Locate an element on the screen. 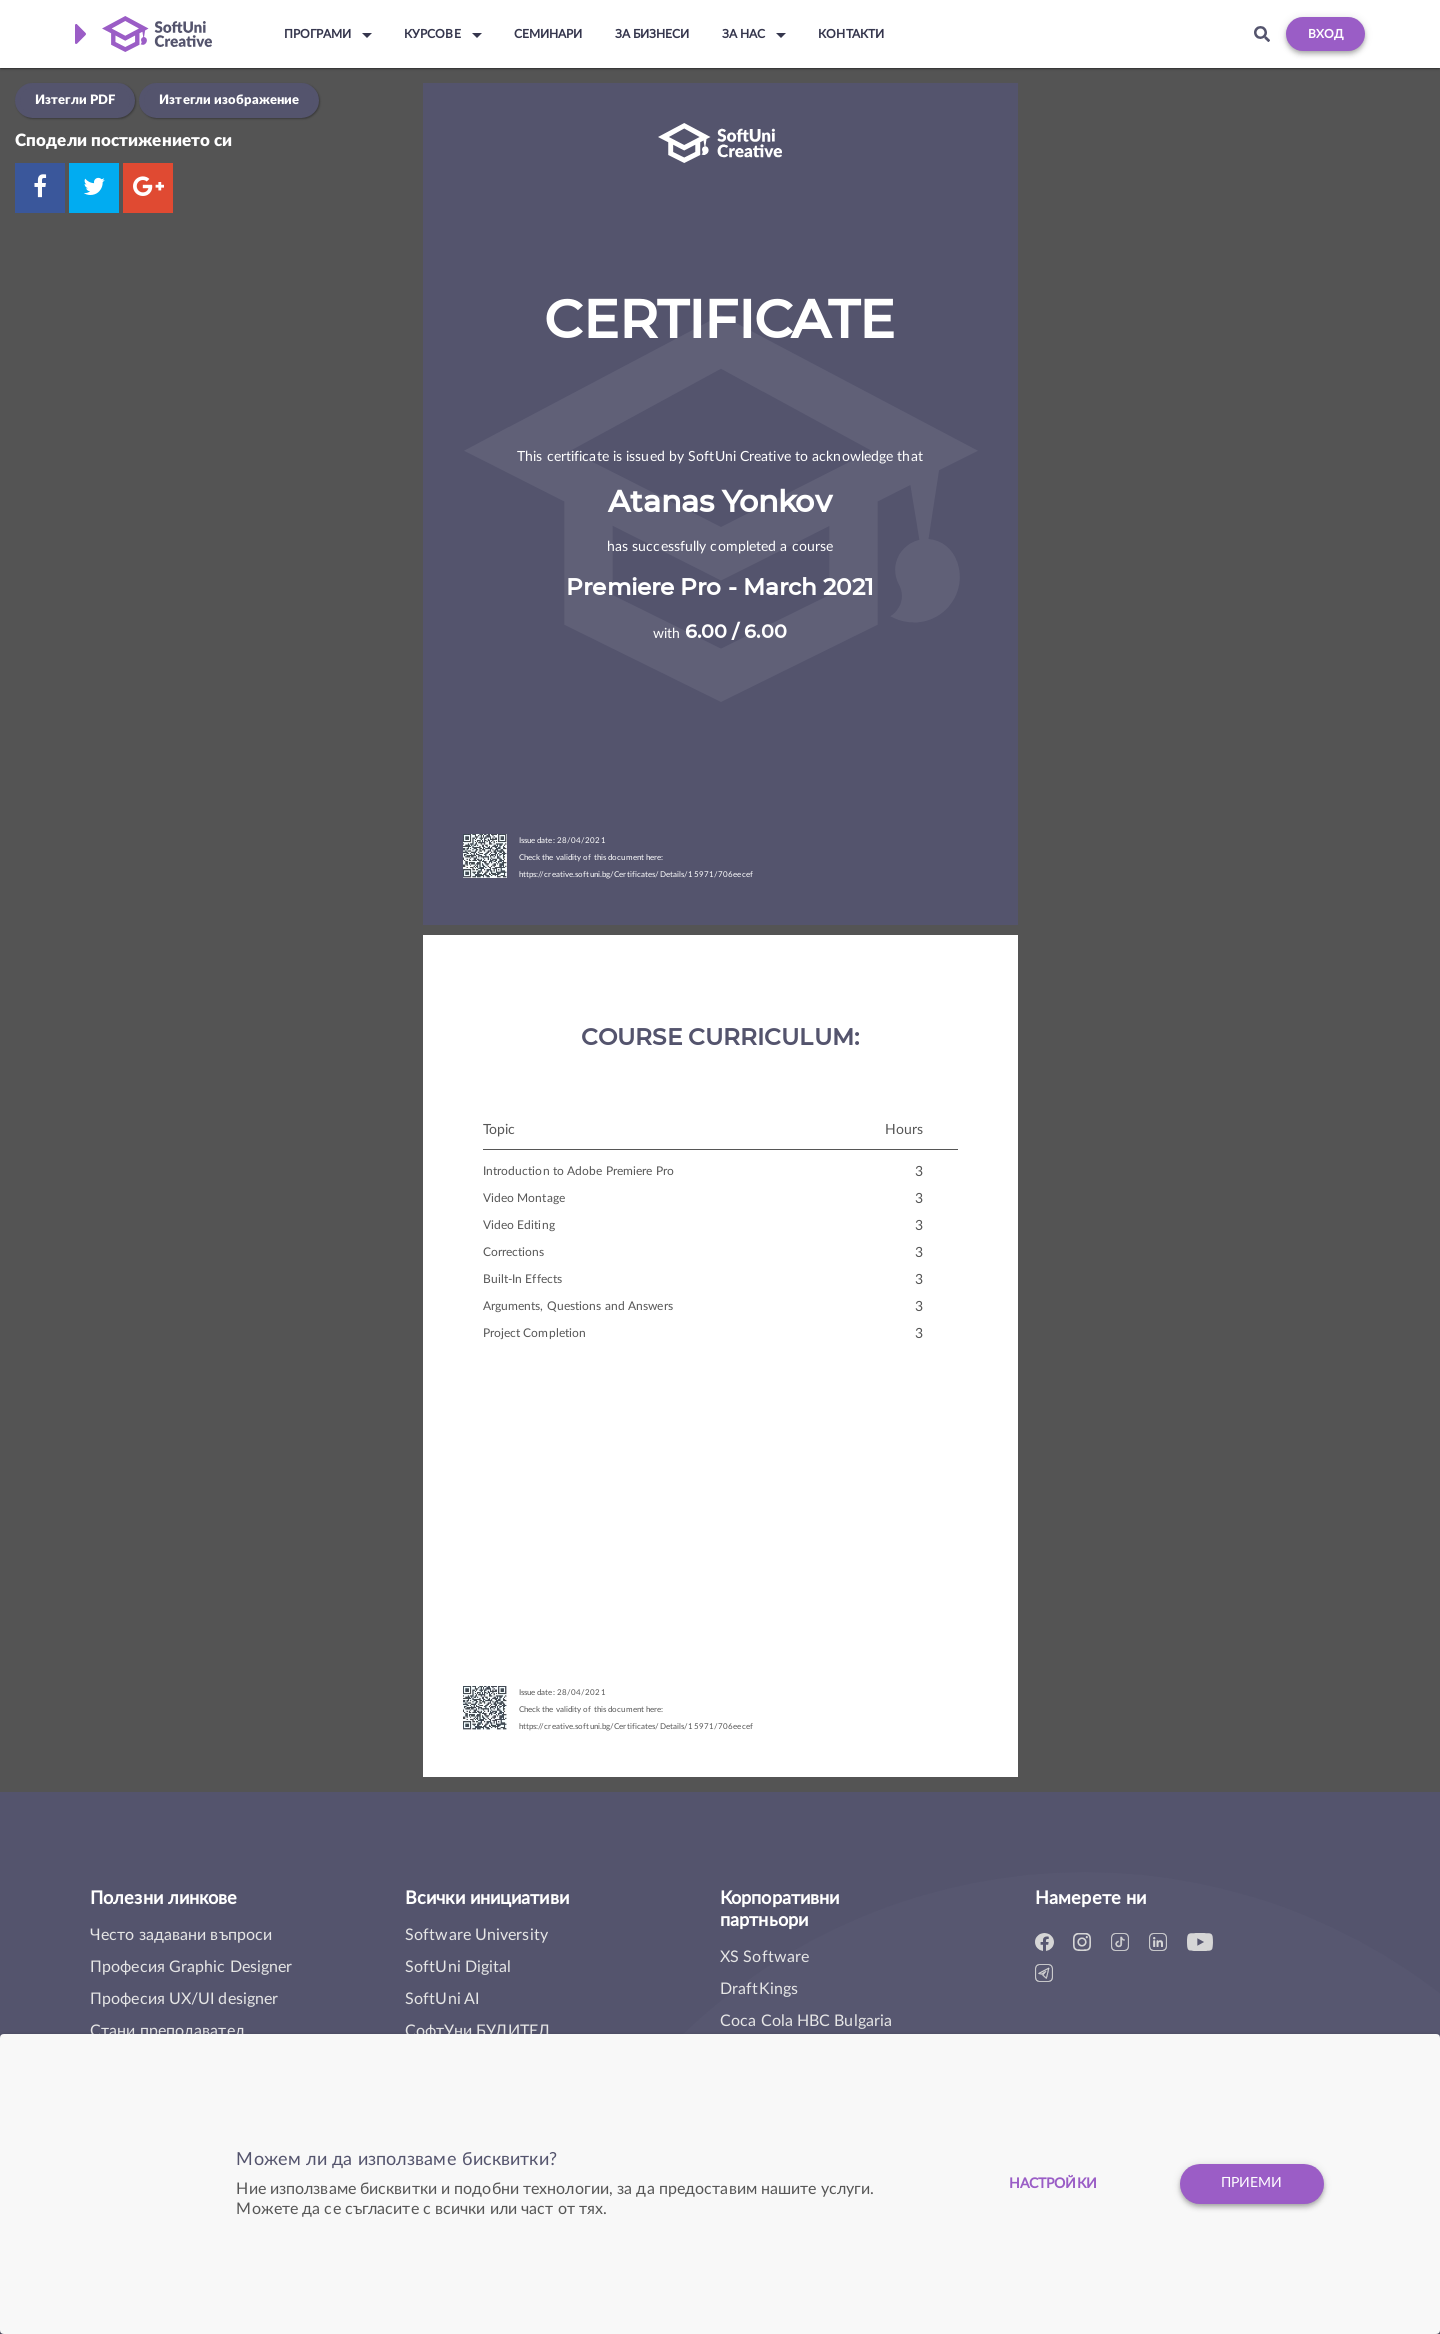  Вход is located at coordinates (1325, 34).